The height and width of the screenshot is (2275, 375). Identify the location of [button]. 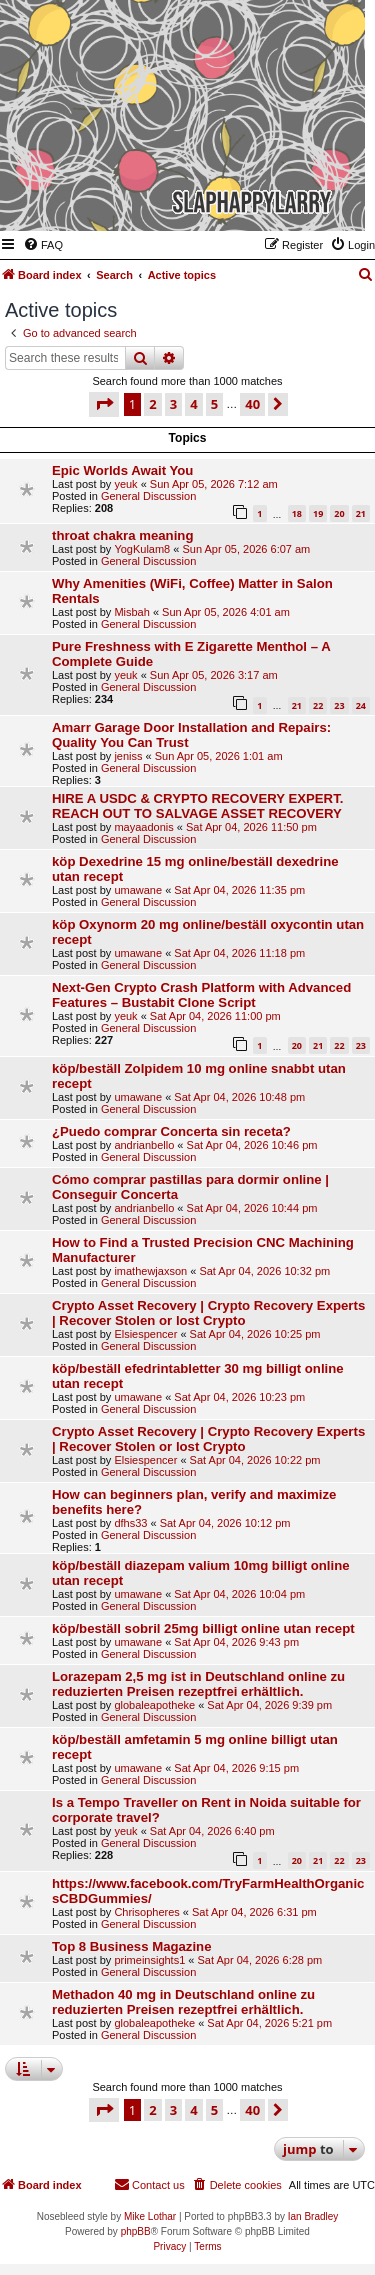
(104, 404).